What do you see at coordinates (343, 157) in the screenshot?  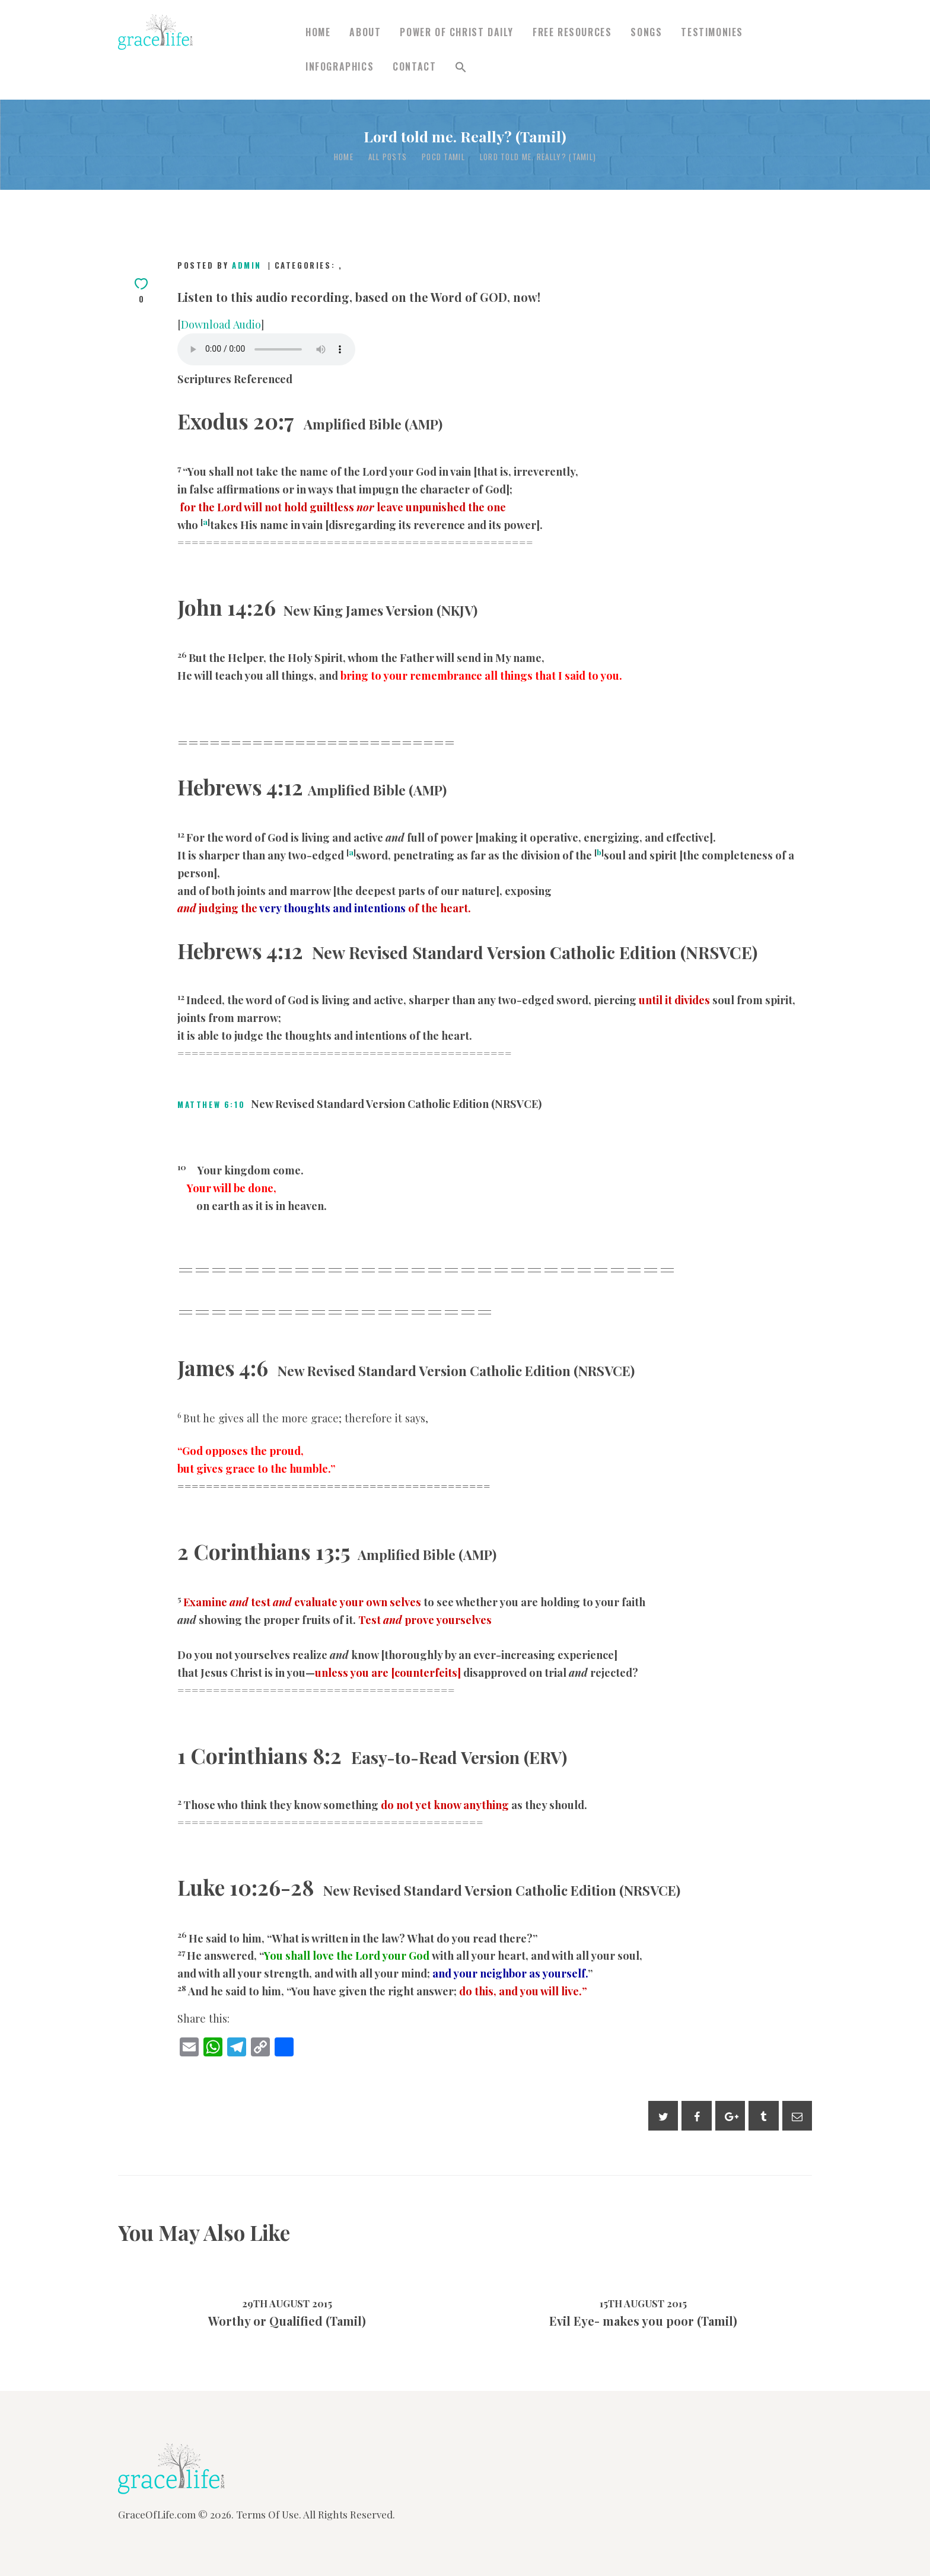 I see `Home` at bounding box center [343, 157].